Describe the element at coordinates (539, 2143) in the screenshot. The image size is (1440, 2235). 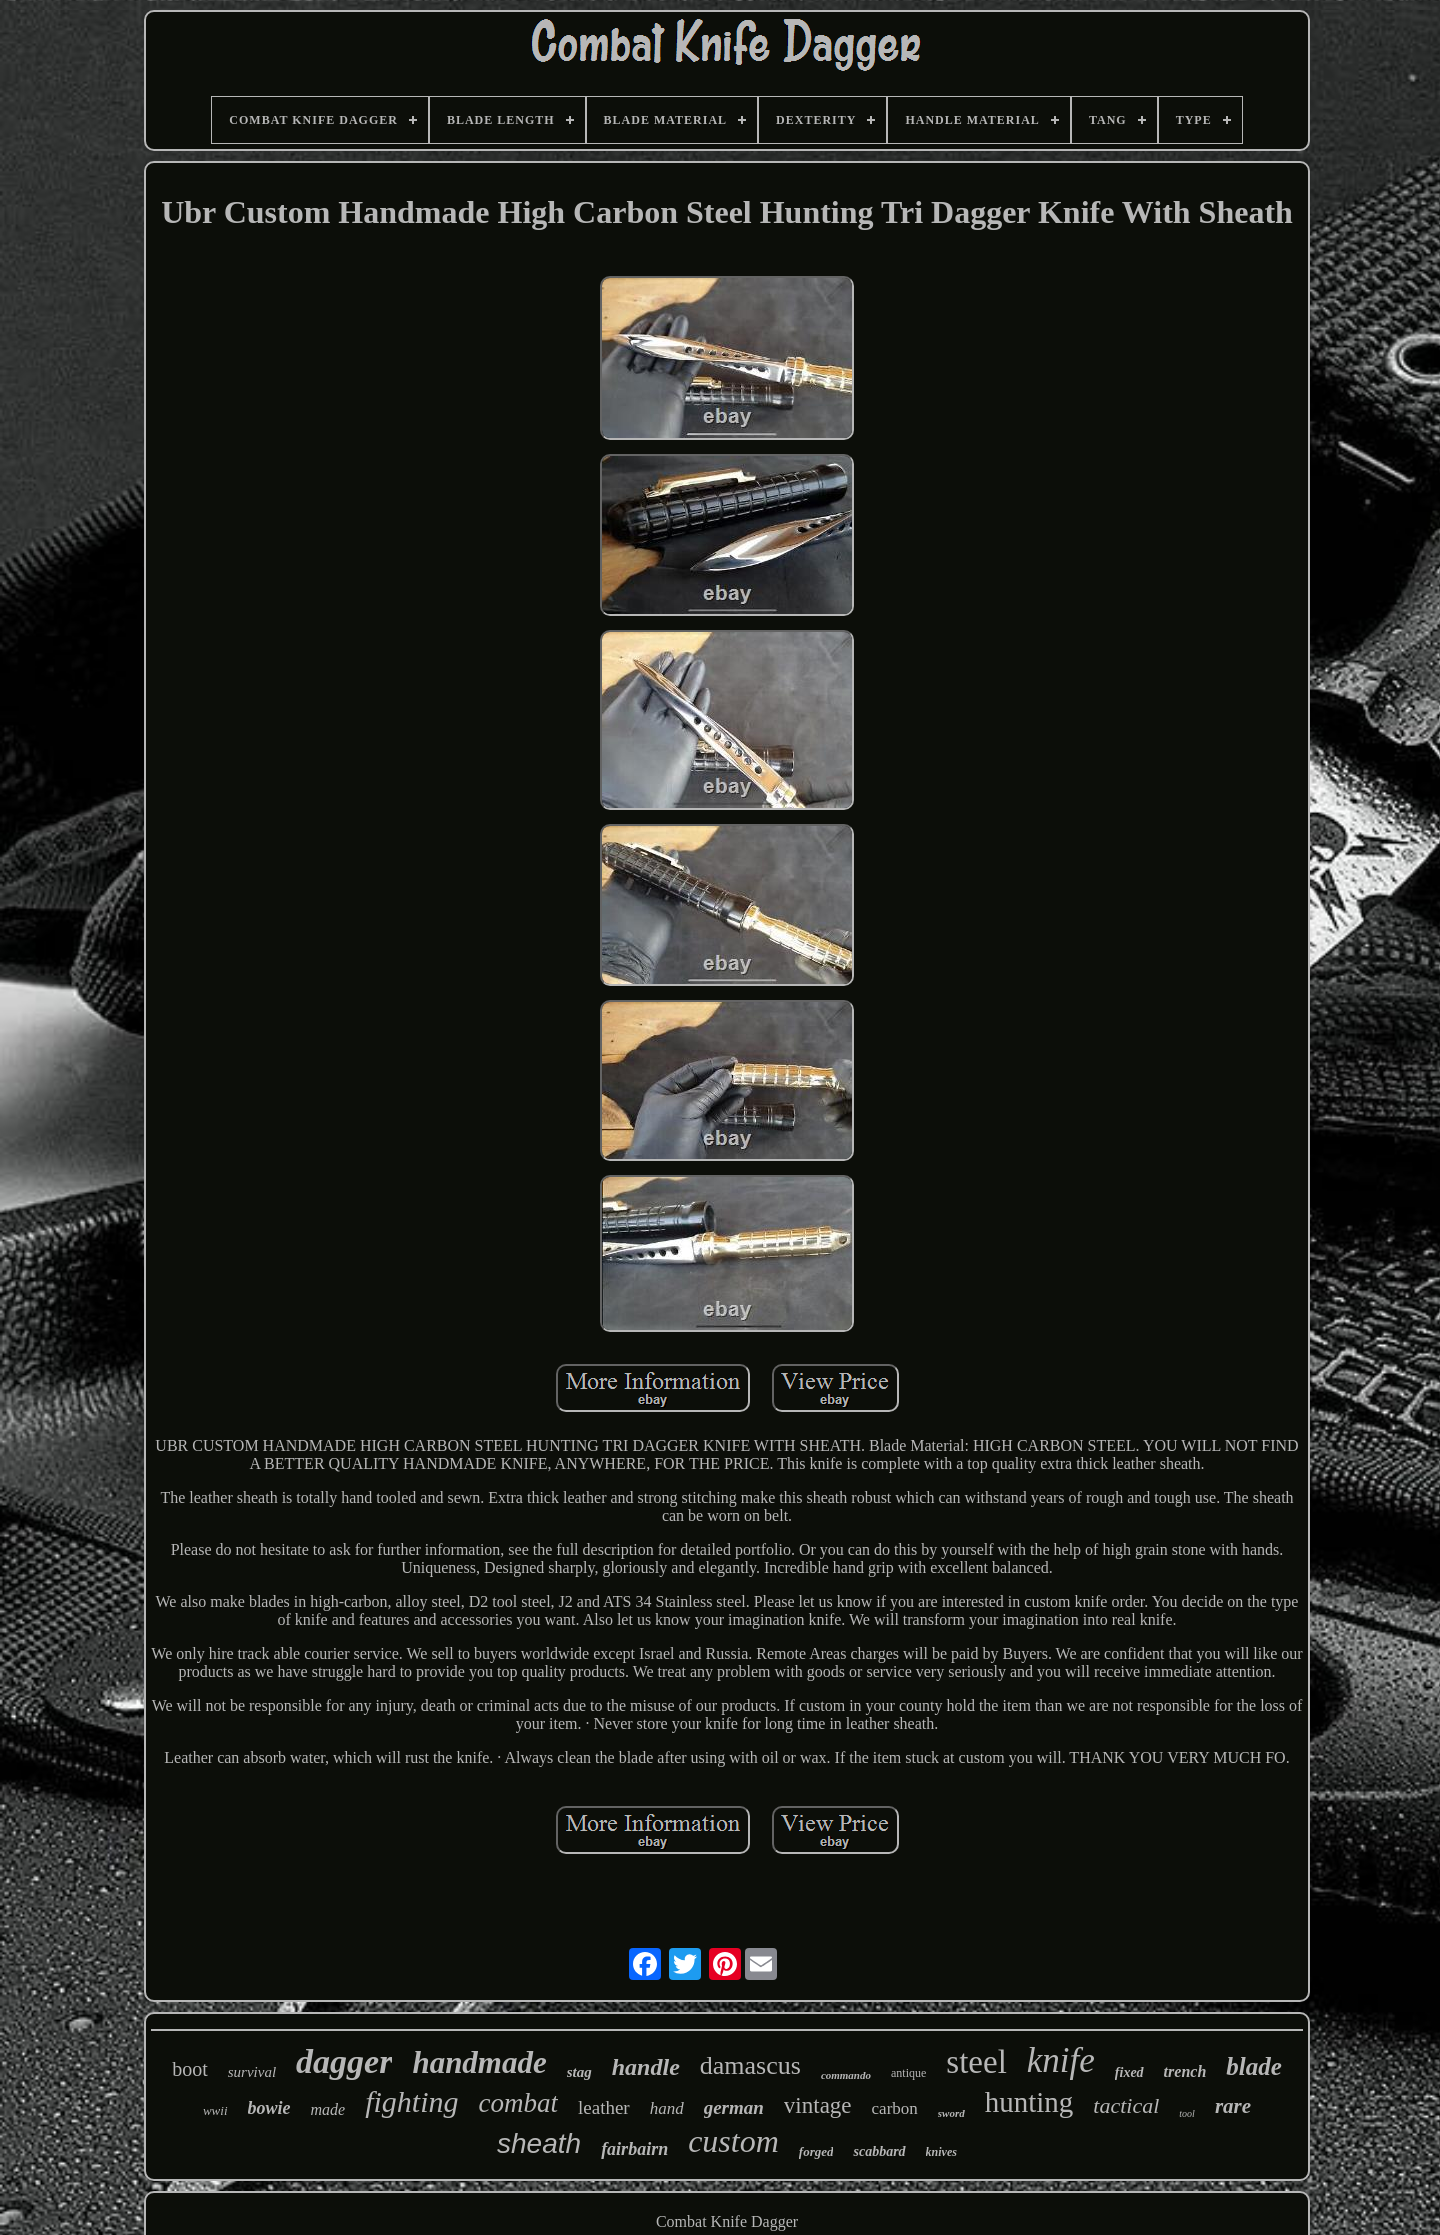
I see `sheath` at that location.